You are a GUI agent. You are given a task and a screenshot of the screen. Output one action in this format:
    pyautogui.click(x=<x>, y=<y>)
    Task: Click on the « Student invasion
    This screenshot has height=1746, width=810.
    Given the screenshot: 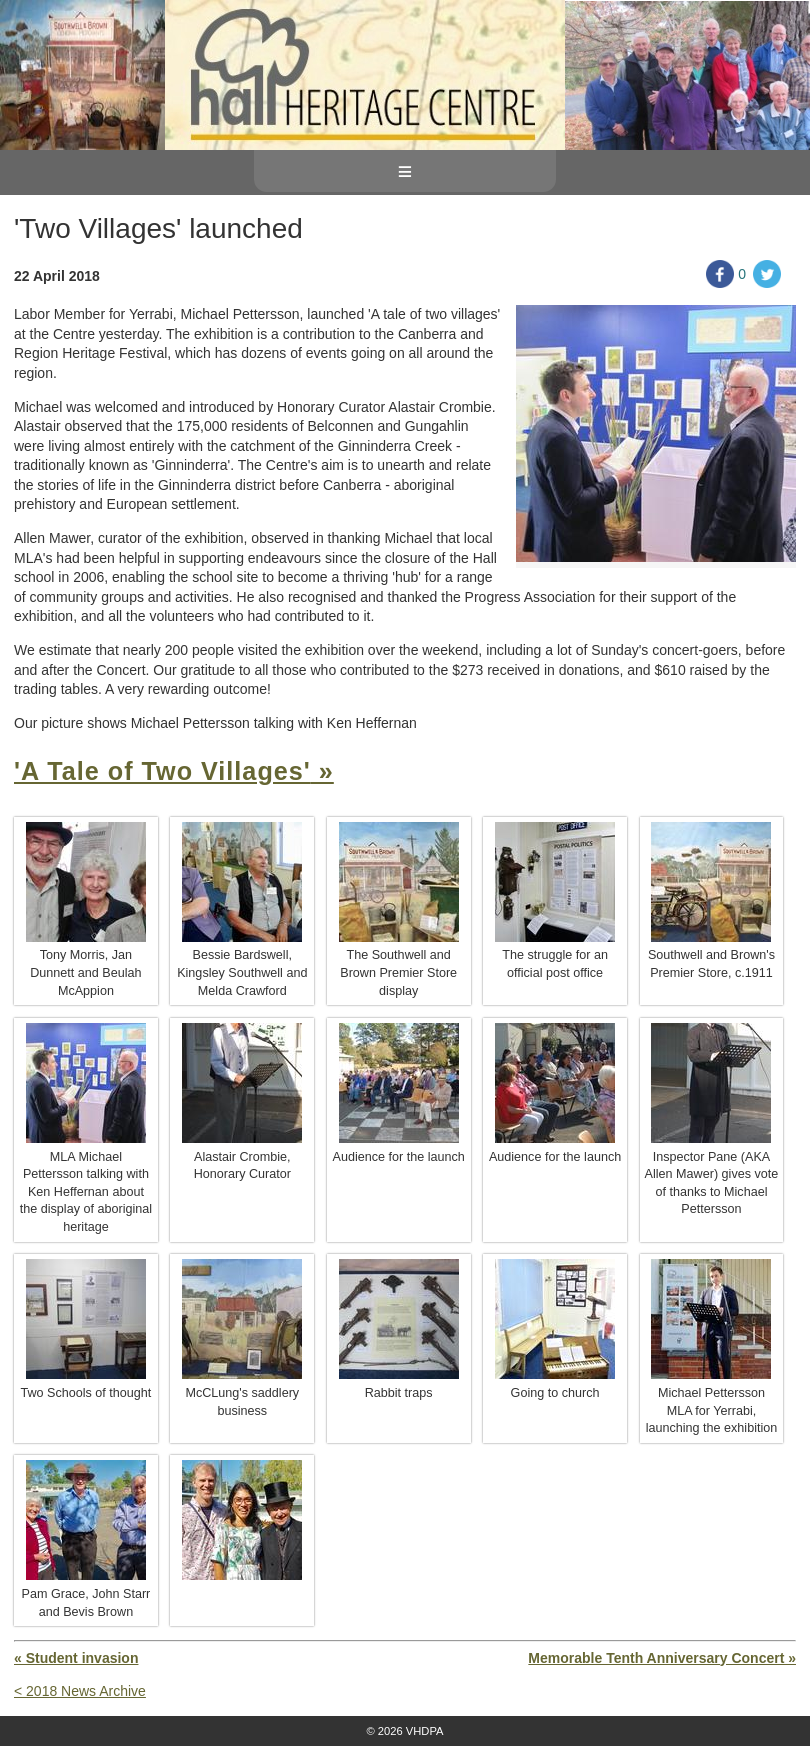 What is the action you would take?
    pyautogui.click(x=76, y=1658)
    